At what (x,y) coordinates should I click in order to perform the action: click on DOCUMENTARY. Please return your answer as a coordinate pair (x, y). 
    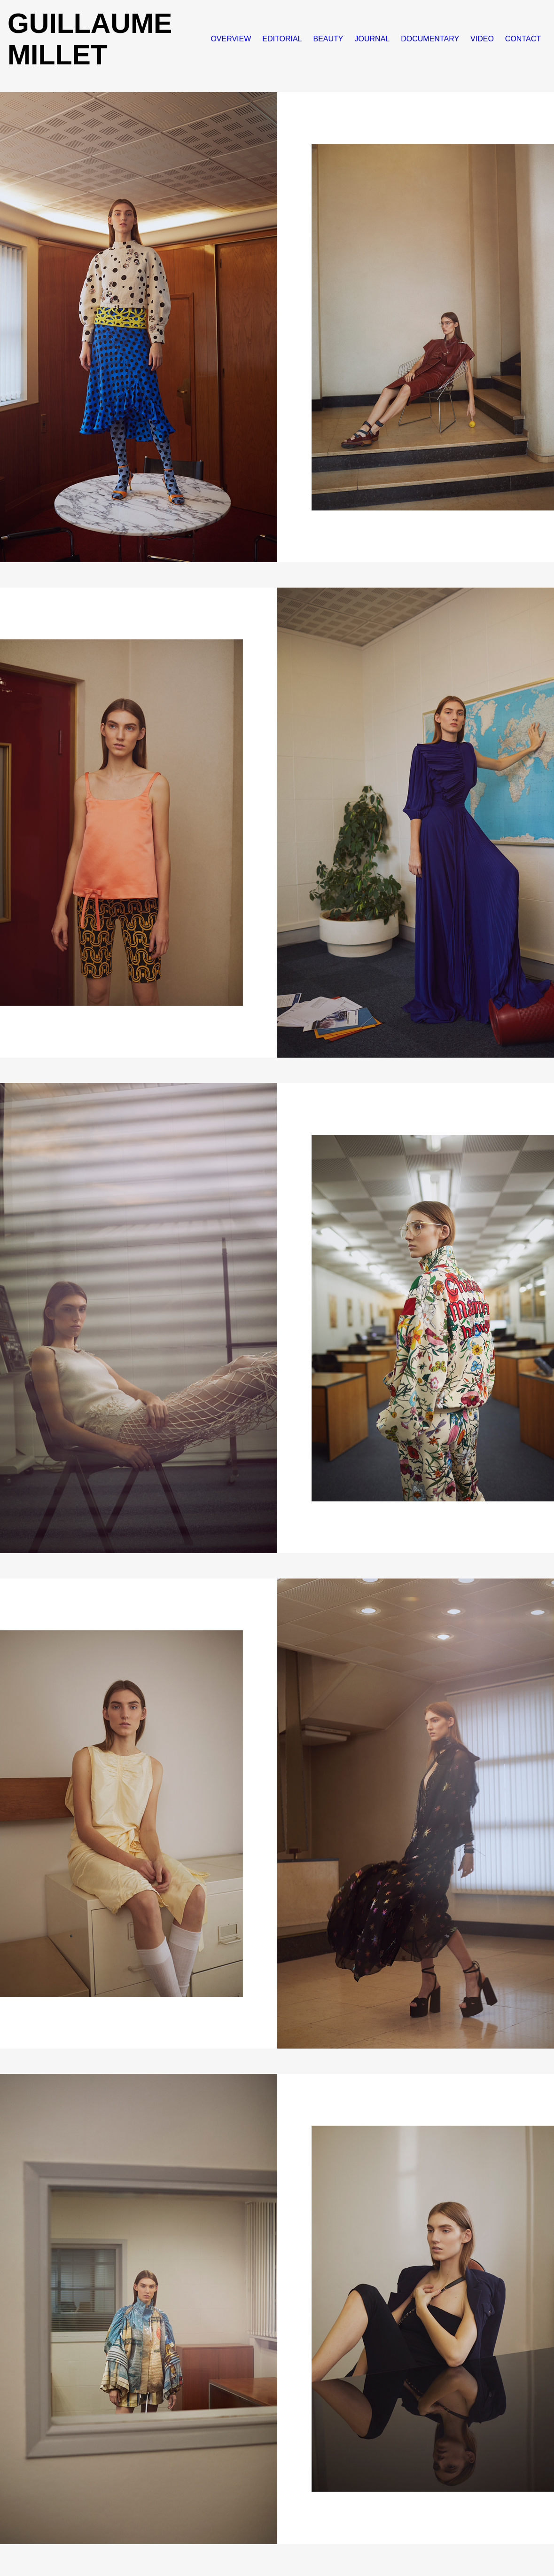
    Looking at the image, I should click on (430, 39).